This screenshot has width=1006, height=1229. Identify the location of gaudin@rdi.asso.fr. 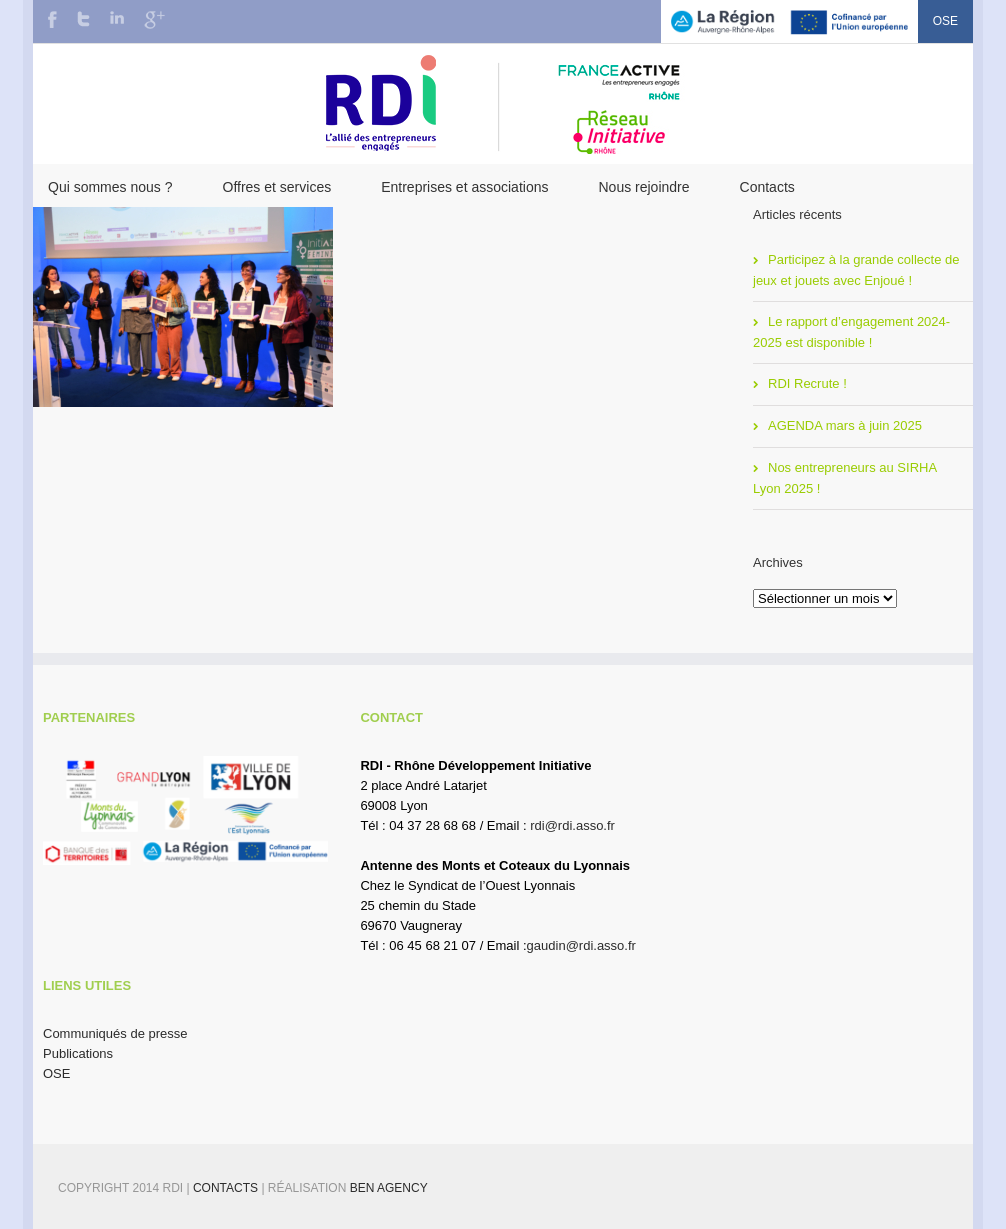
(581, 945).